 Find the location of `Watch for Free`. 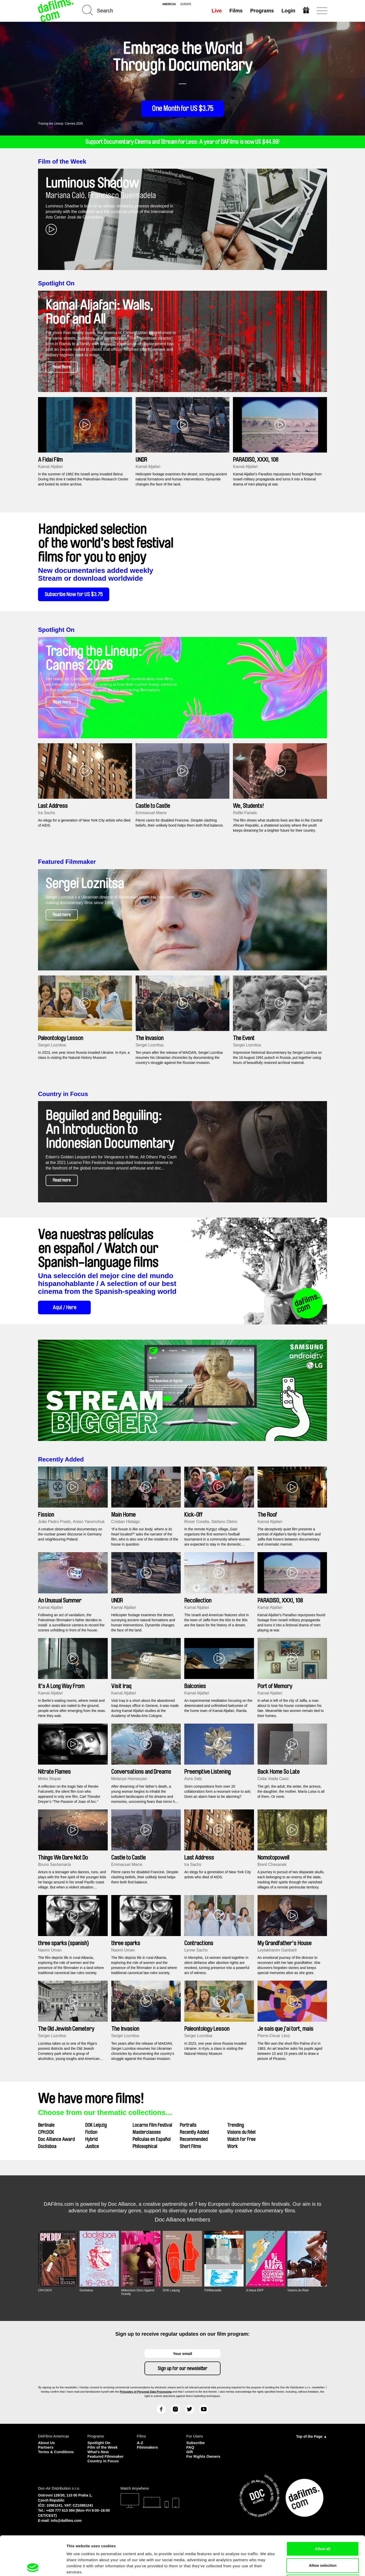

Watch for Free is located at coordinates (241, 2139).